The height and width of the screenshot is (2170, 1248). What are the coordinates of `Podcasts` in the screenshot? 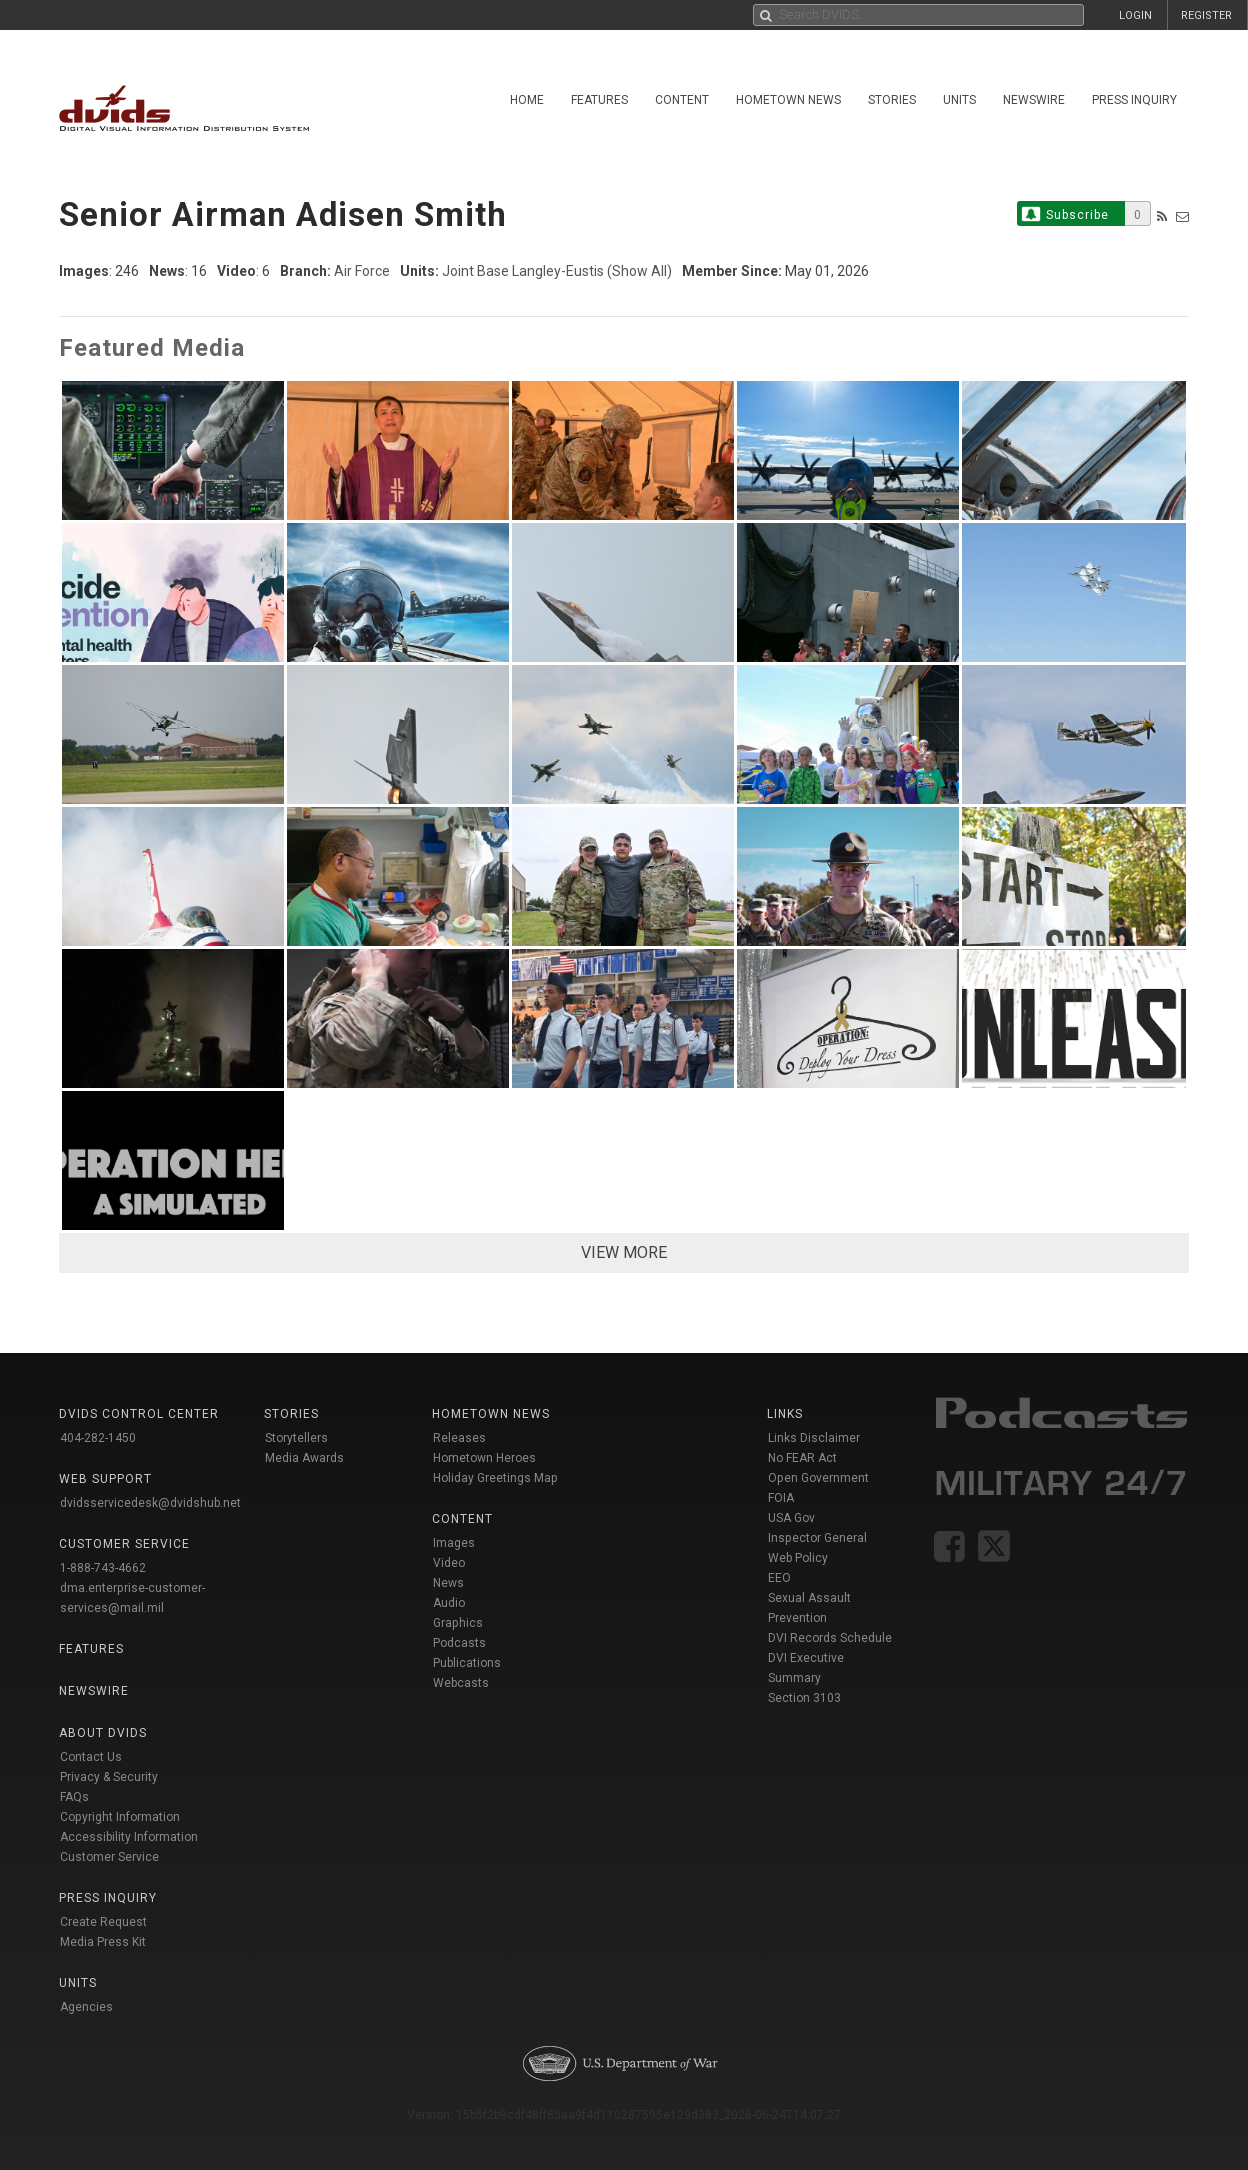 It's located at (459, 1643).